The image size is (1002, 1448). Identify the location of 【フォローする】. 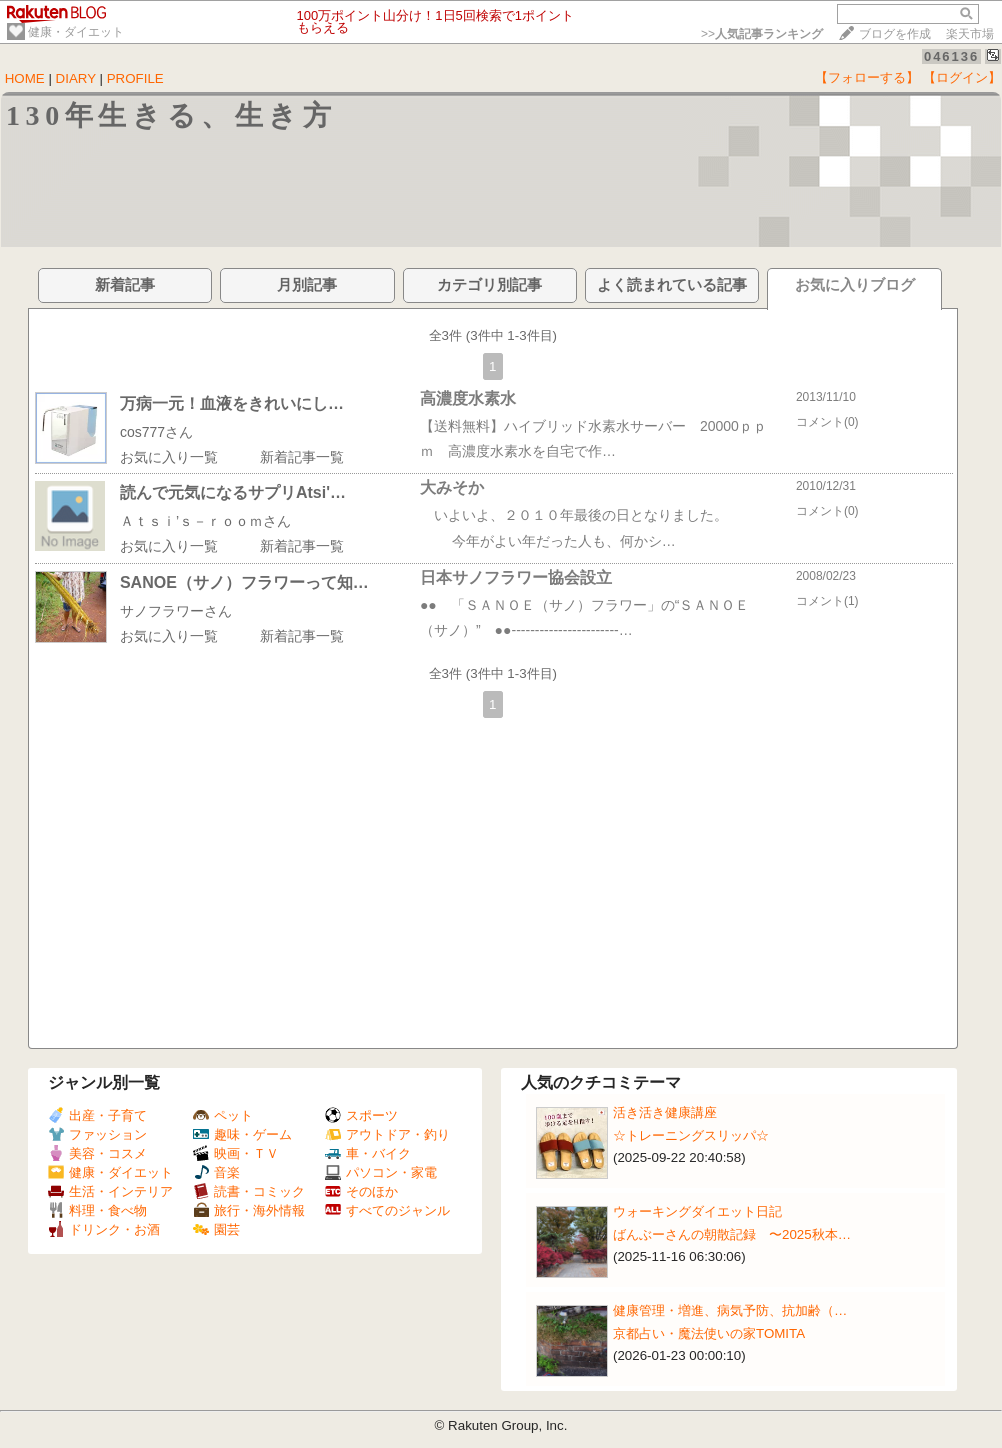
(867, 77).